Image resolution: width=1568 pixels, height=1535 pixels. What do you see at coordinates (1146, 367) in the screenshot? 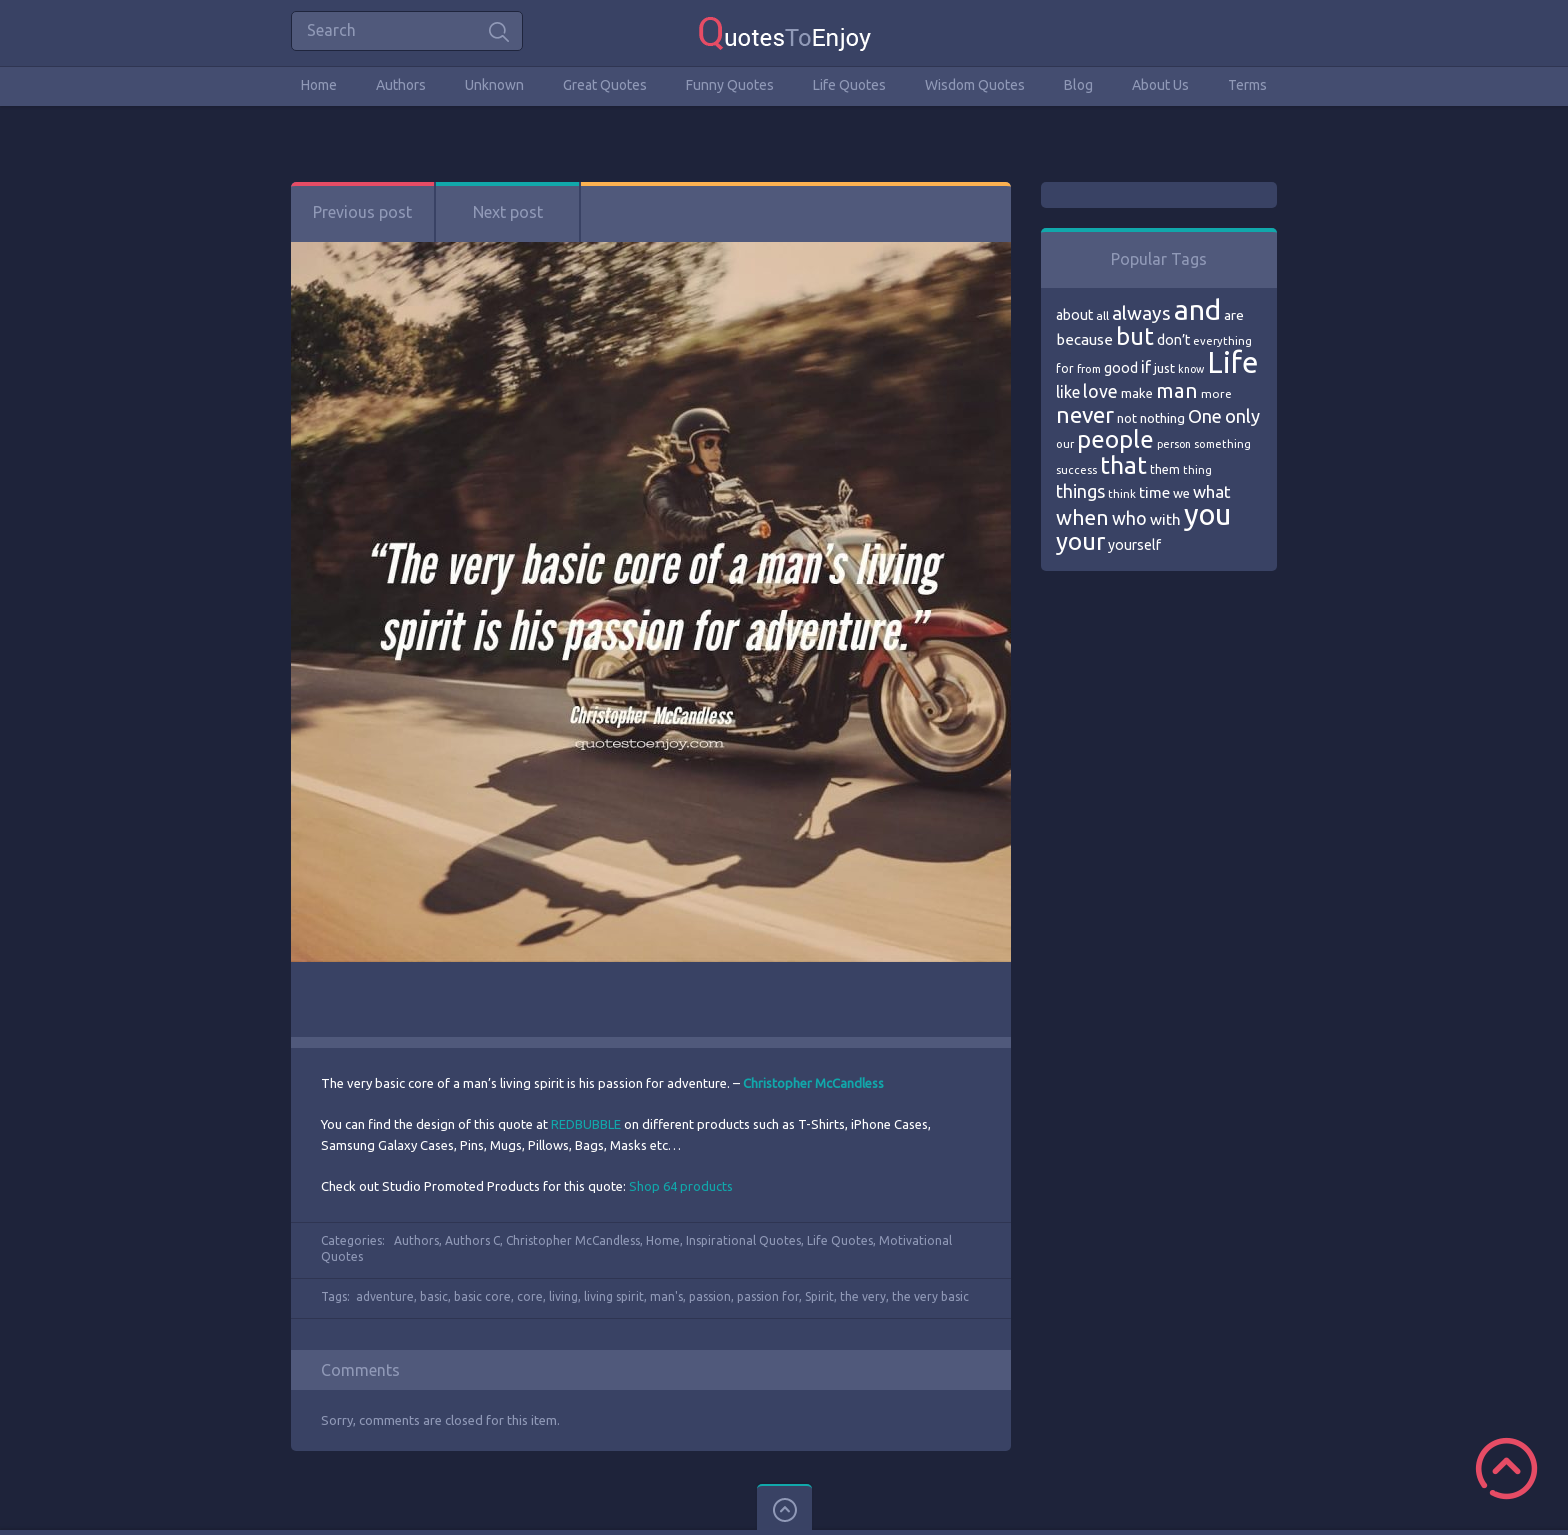
I see `if [if (101 items)]` at bounding box center [1146, 367].